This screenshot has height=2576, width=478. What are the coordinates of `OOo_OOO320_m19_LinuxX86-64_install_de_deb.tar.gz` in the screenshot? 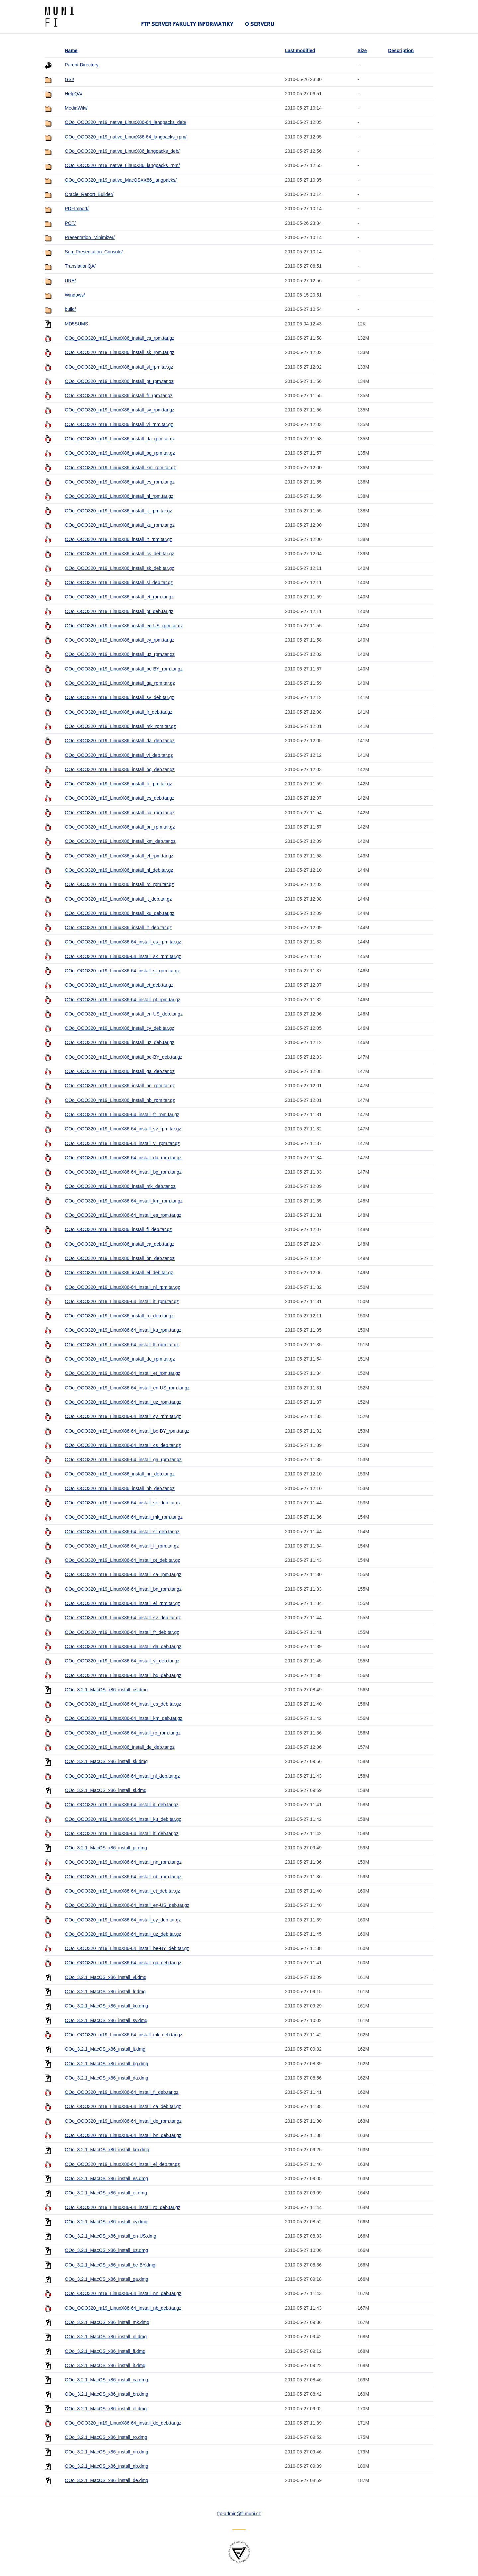 It's located at (123, 2423).